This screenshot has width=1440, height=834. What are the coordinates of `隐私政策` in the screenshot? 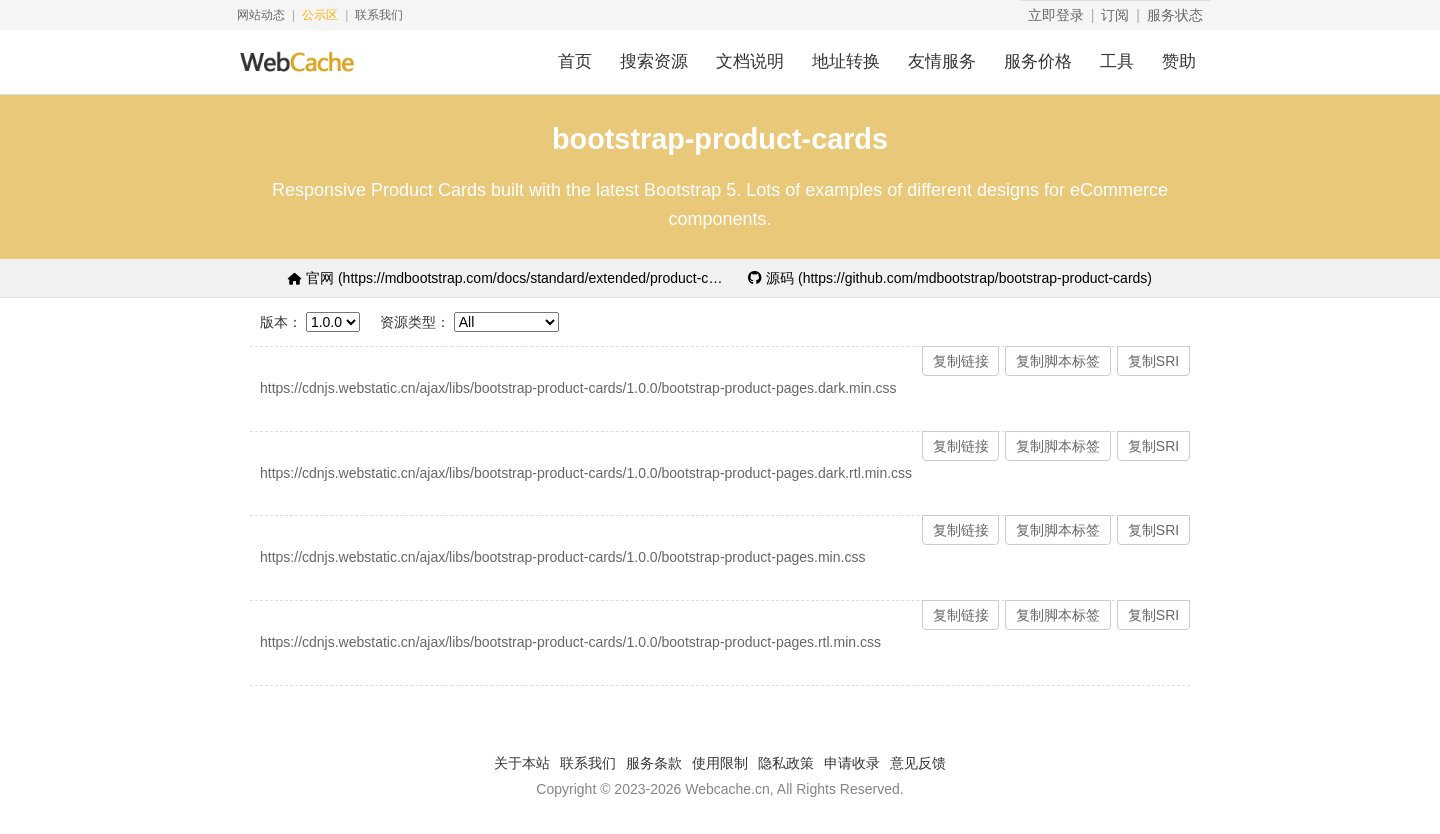 It's located at (786, 763).